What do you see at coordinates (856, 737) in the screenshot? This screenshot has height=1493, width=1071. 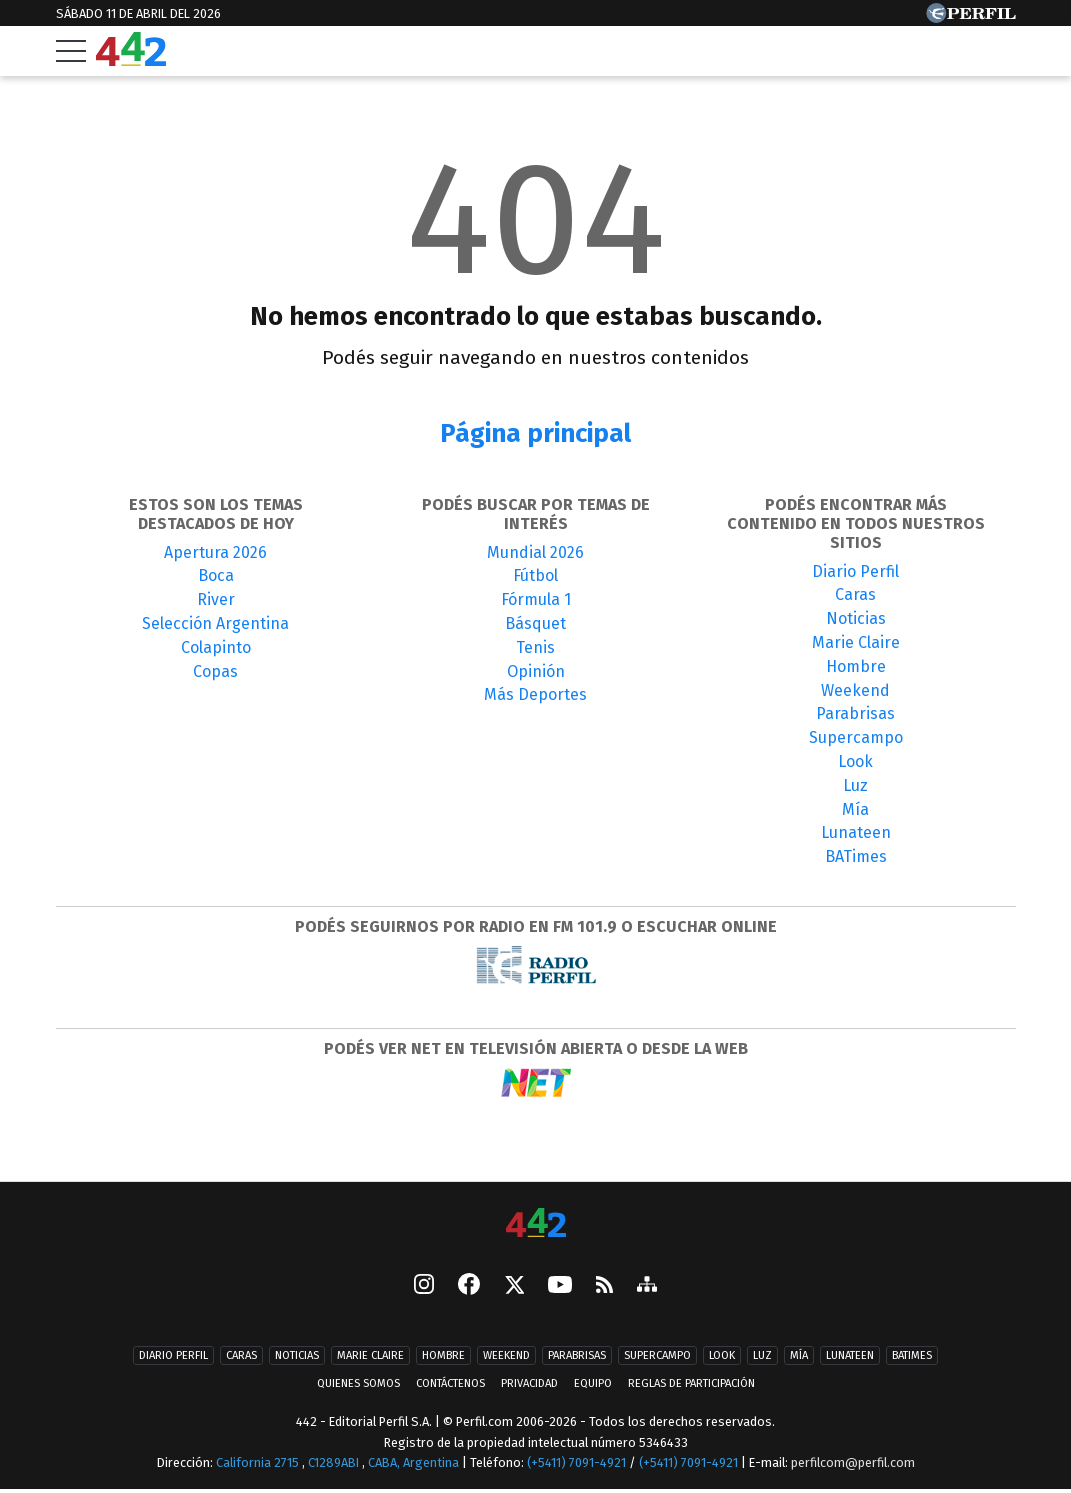 I see `Supercampo` at bounding box center [856, 737].